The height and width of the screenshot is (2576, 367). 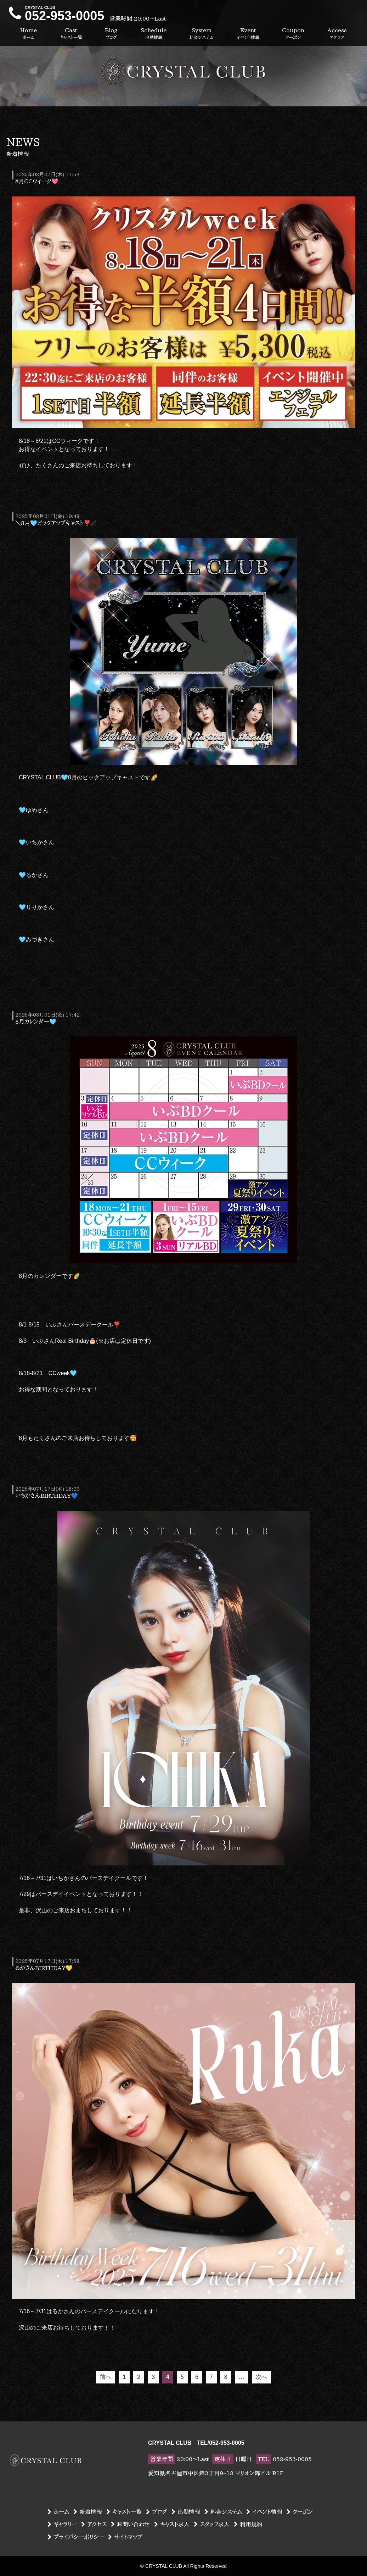 I want to click on Coupon, so click(x=293, y=33).